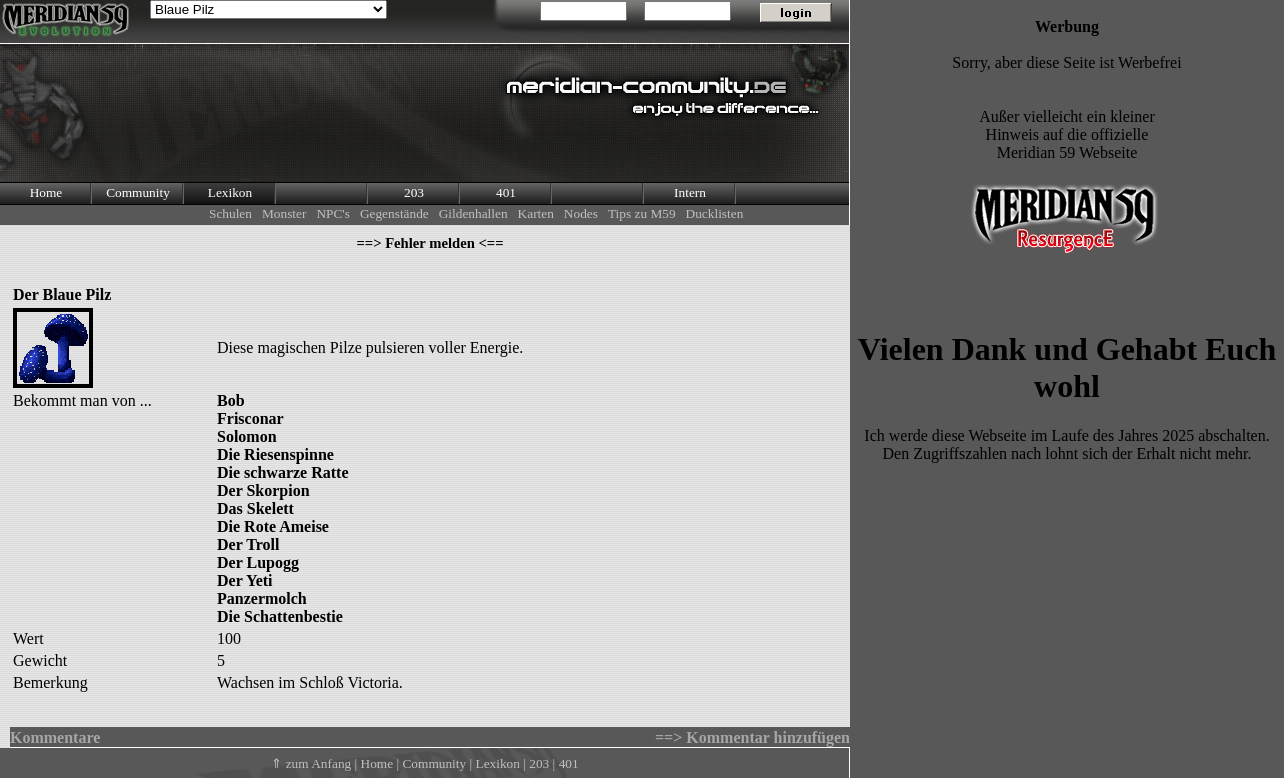 Image resolution: width=1284 pixels, height=778 pixels. I want to click on ==> Fehler melden <==, so click(429, 243).